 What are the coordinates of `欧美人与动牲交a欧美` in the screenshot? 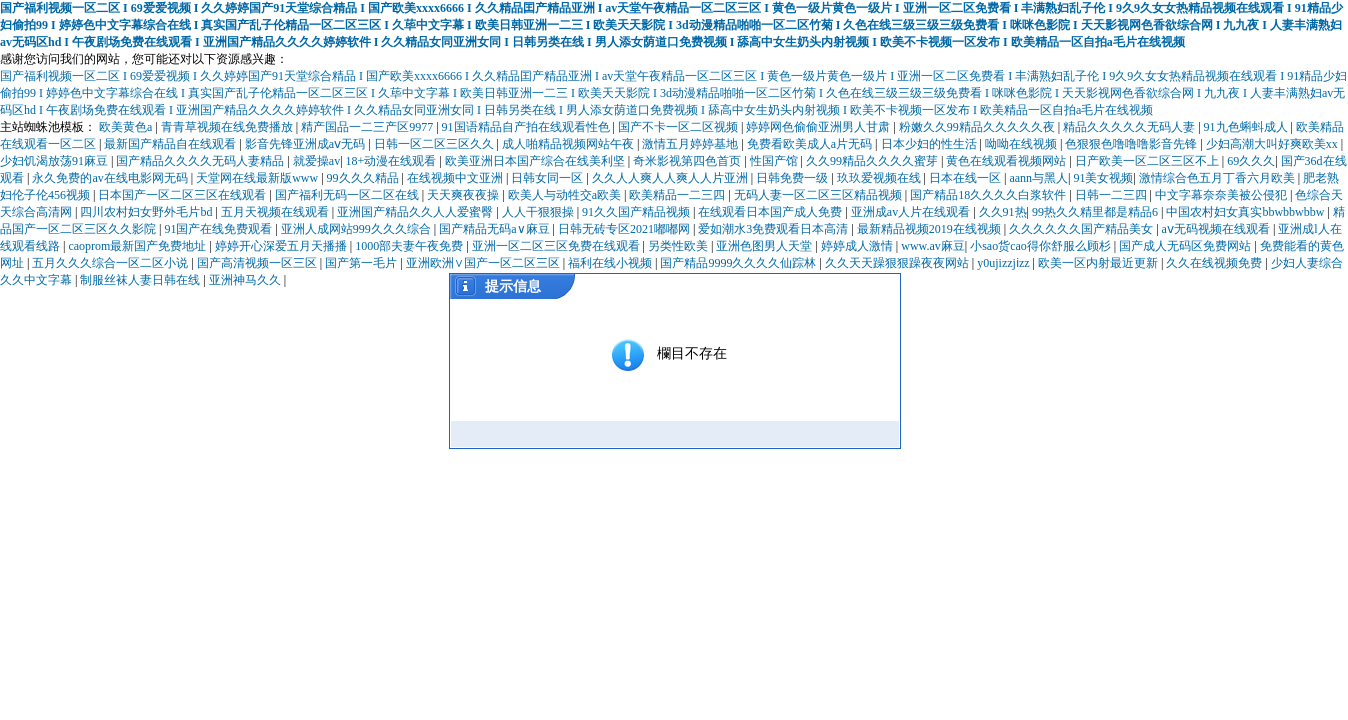 It's located at (566, 195).